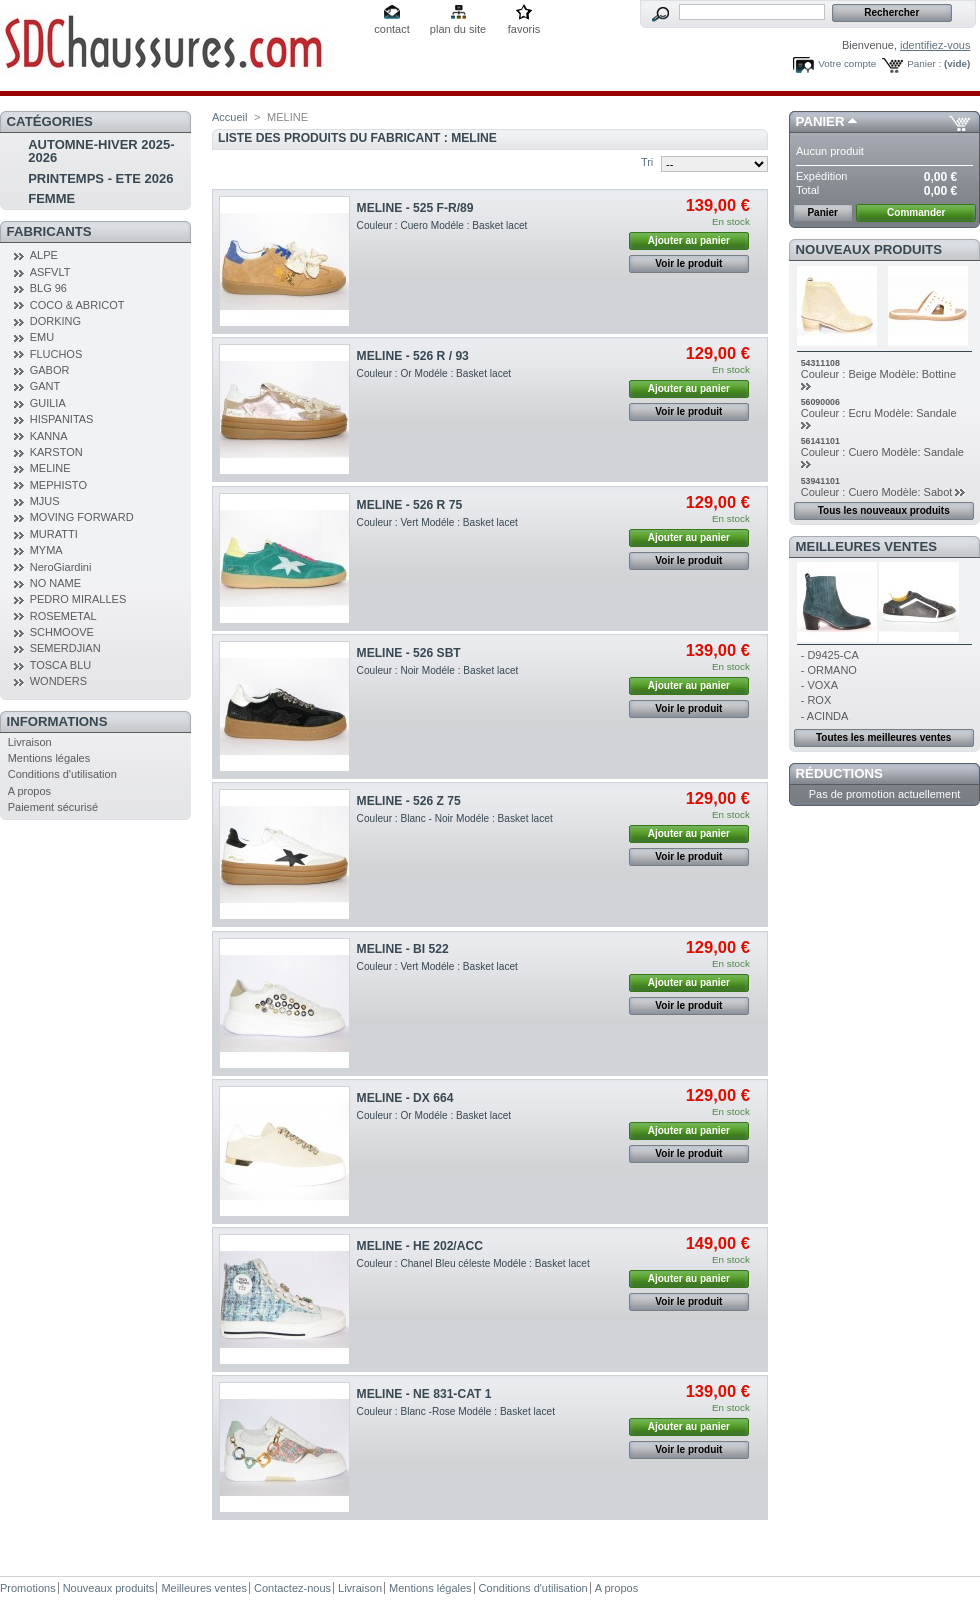 The image size is (980, 1602). Describe the element at coordinates (58, 485) in the screenshot. I see `MEPHISTO` at that location.